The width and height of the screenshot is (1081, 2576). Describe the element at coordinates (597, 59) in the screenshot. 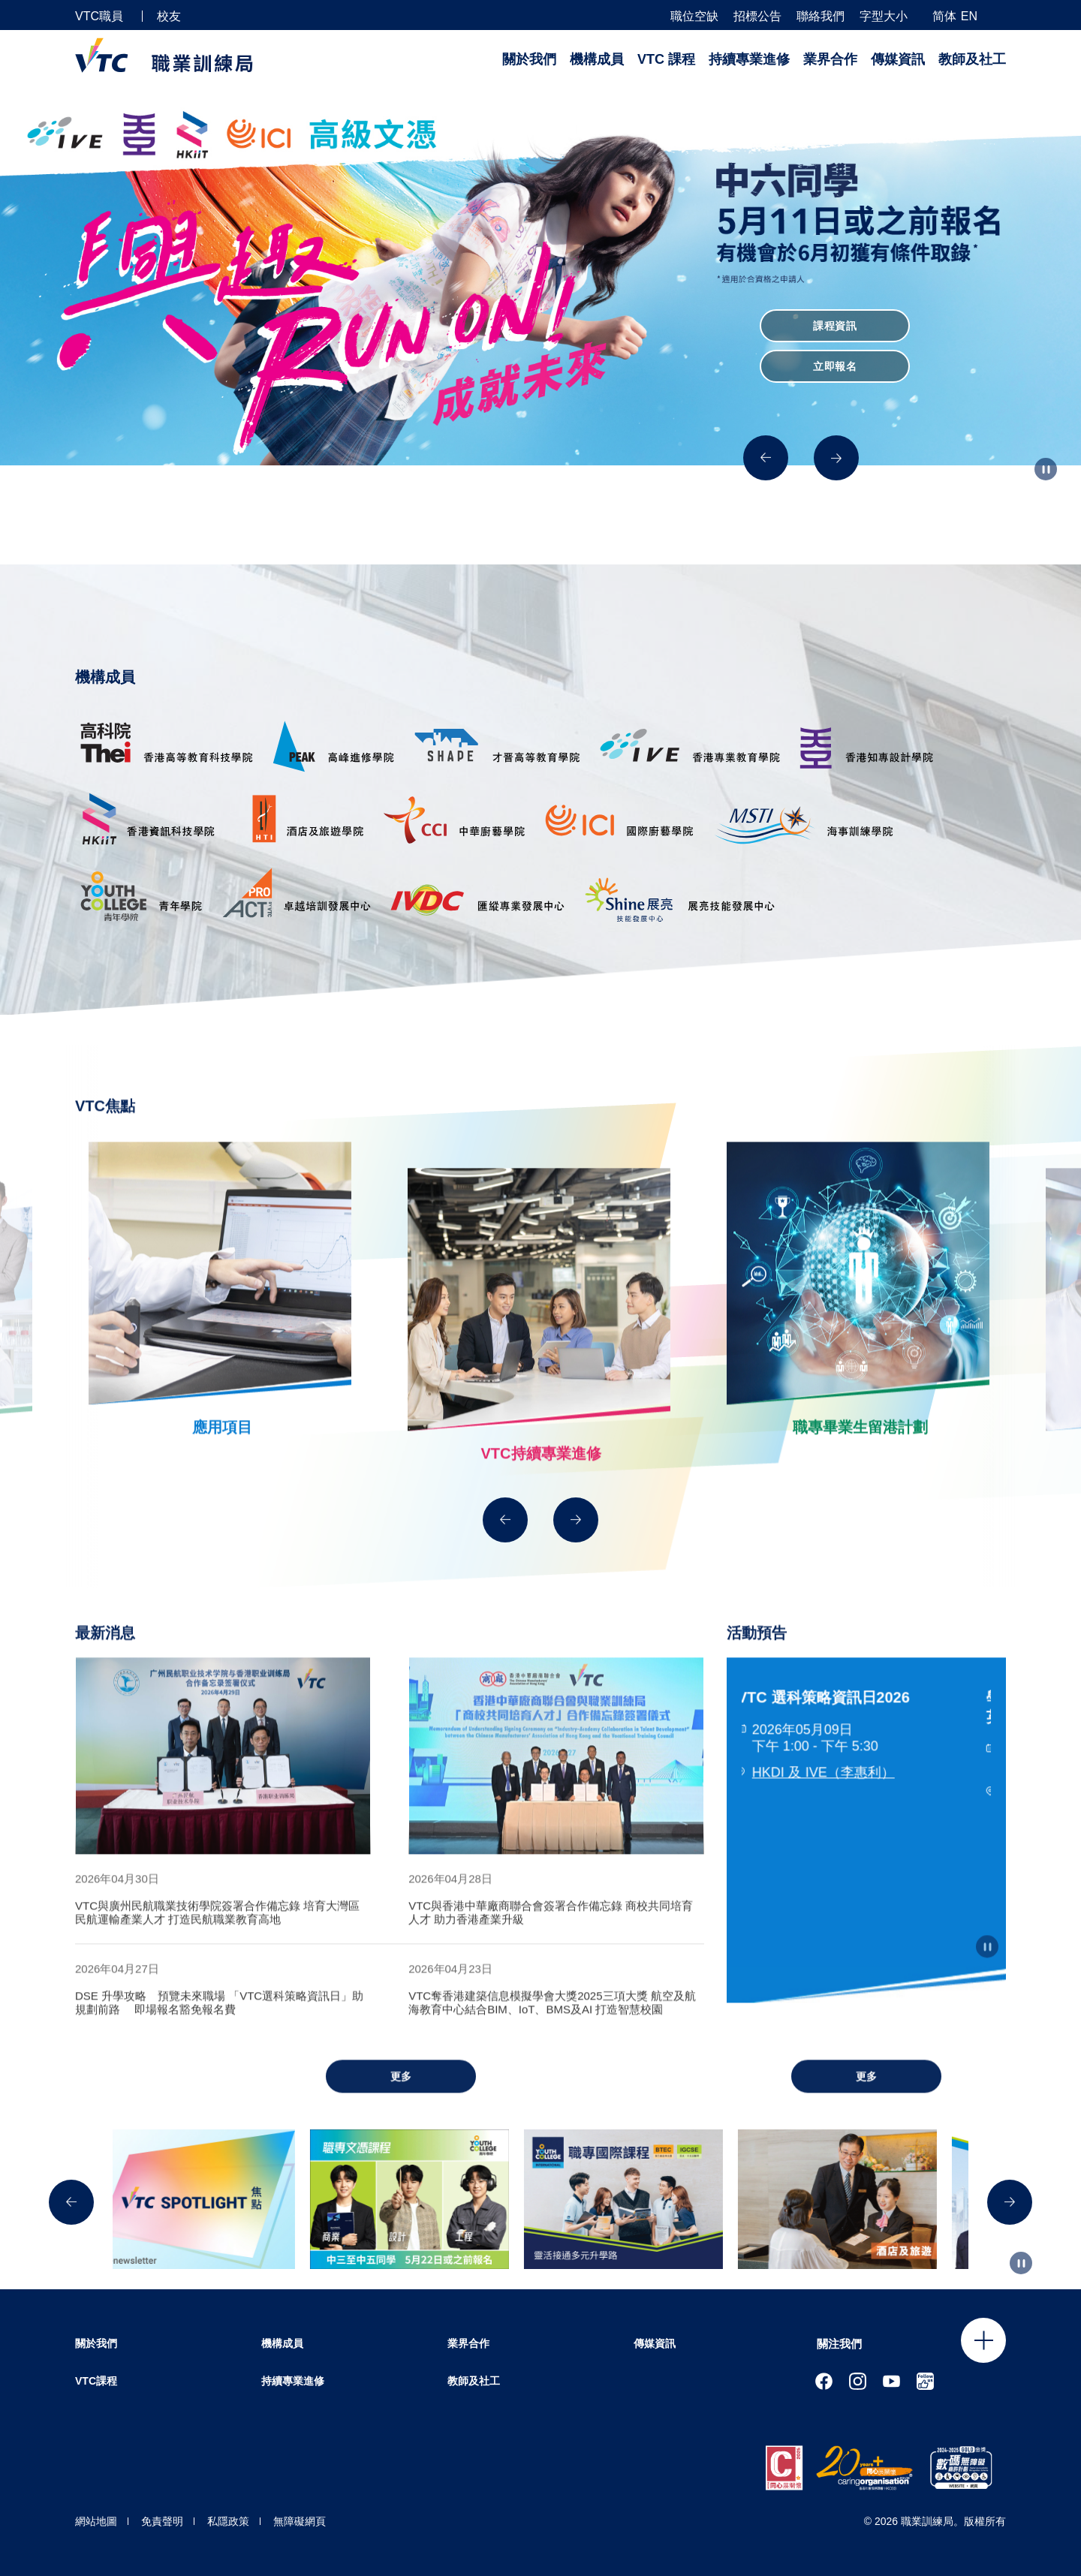

I see `機構成員` at that location.